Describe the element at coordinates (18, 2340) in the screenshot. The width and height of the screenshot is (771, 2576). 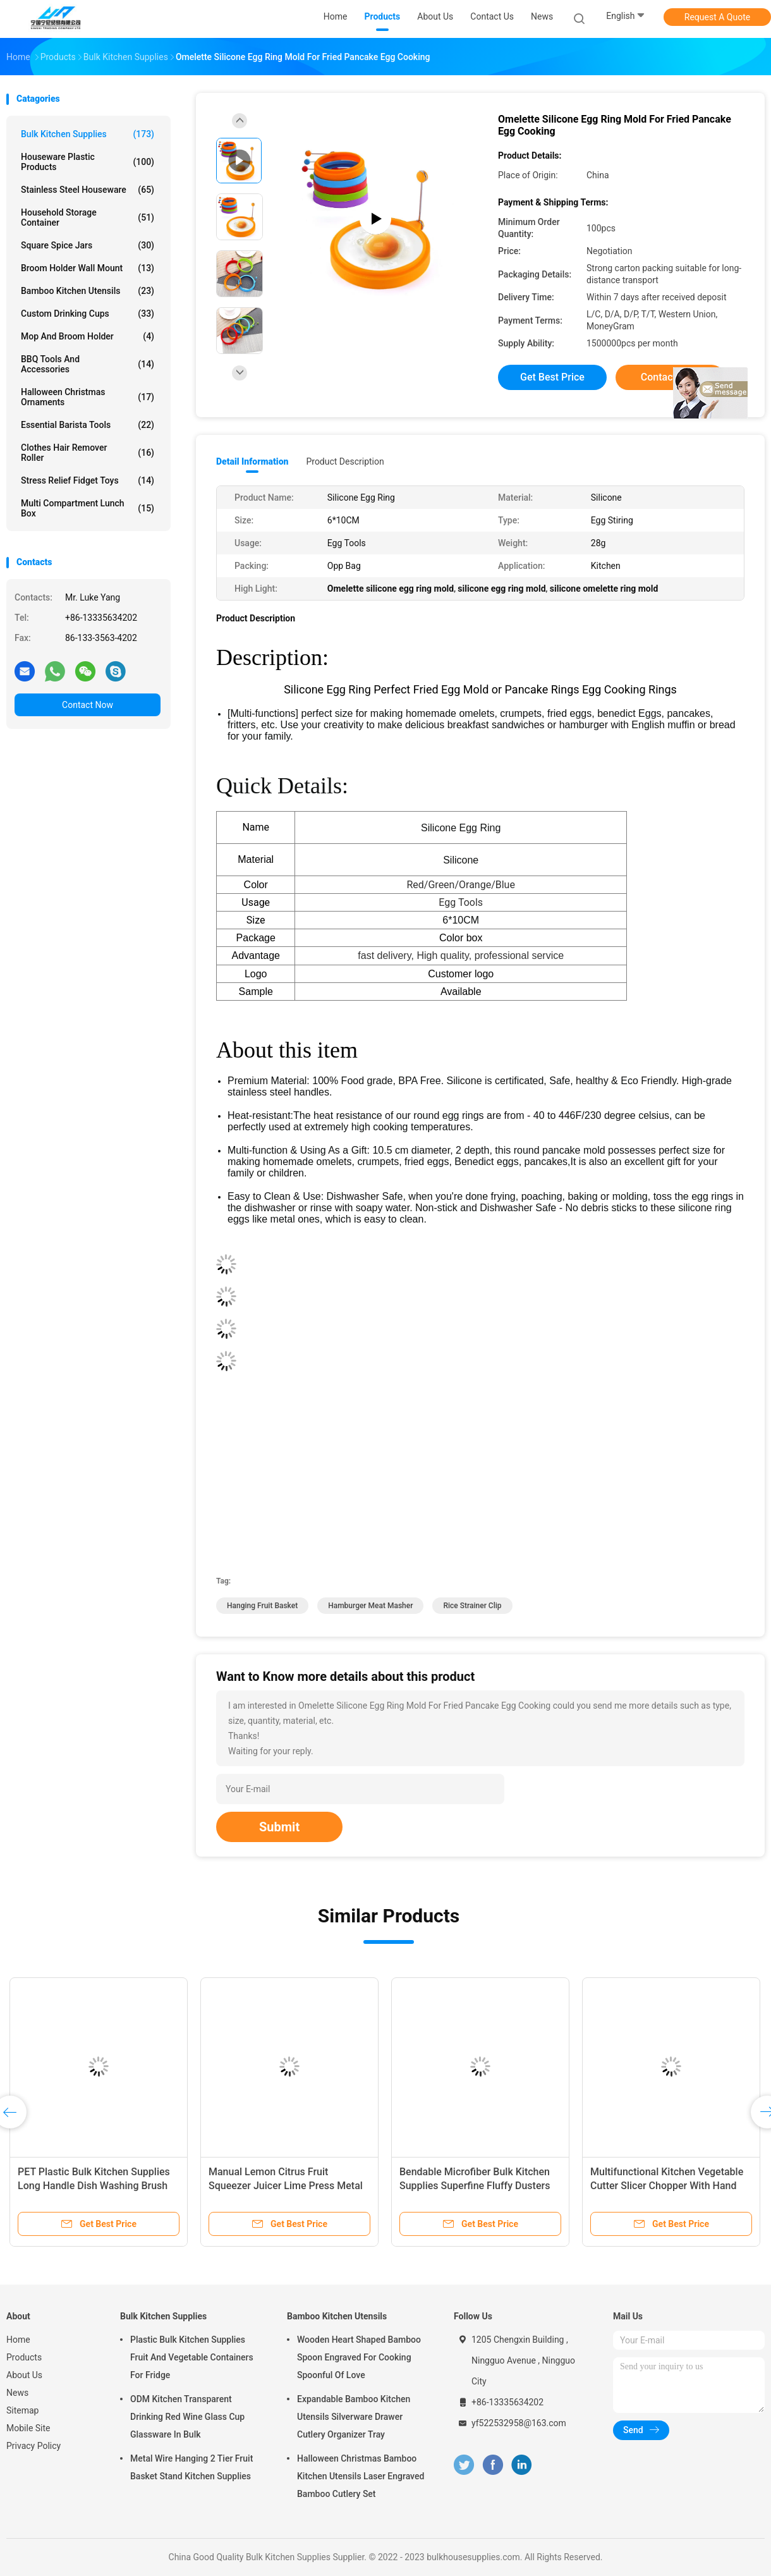
I see `Home` at that location.